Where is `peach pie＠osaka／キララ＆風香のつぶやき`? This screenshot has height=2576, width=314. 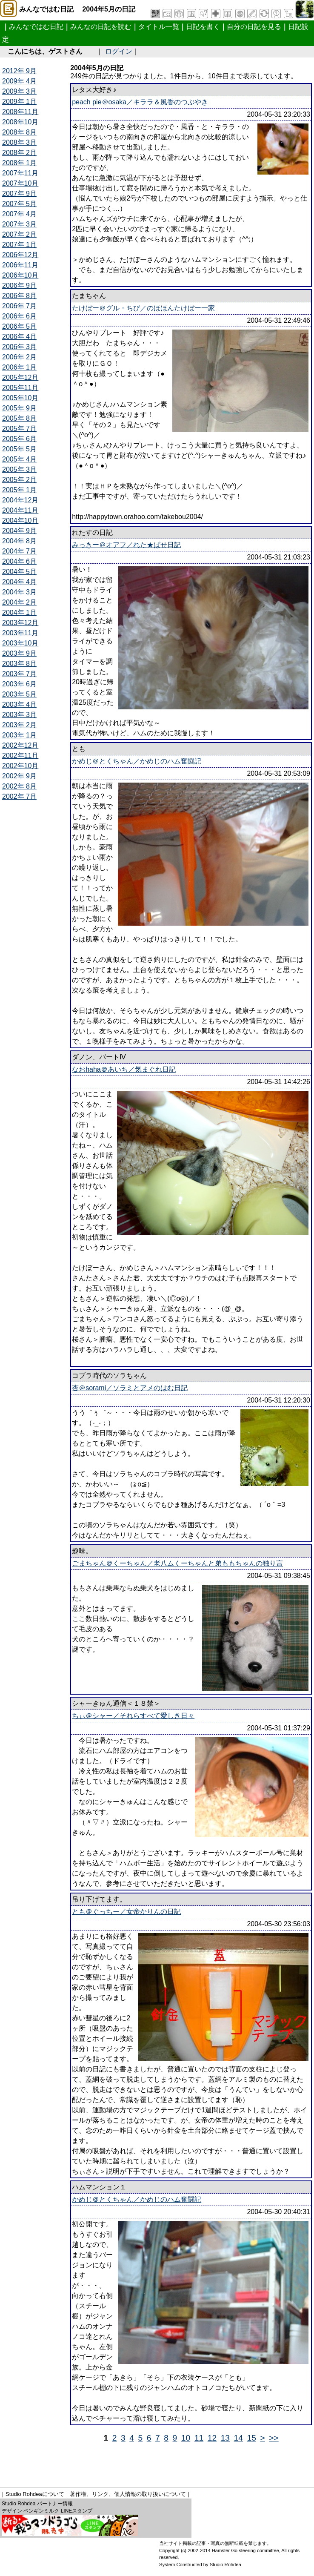 peach pie＠osaka／キララ＆風香のつぶやき is located at coordinates (140, 102).